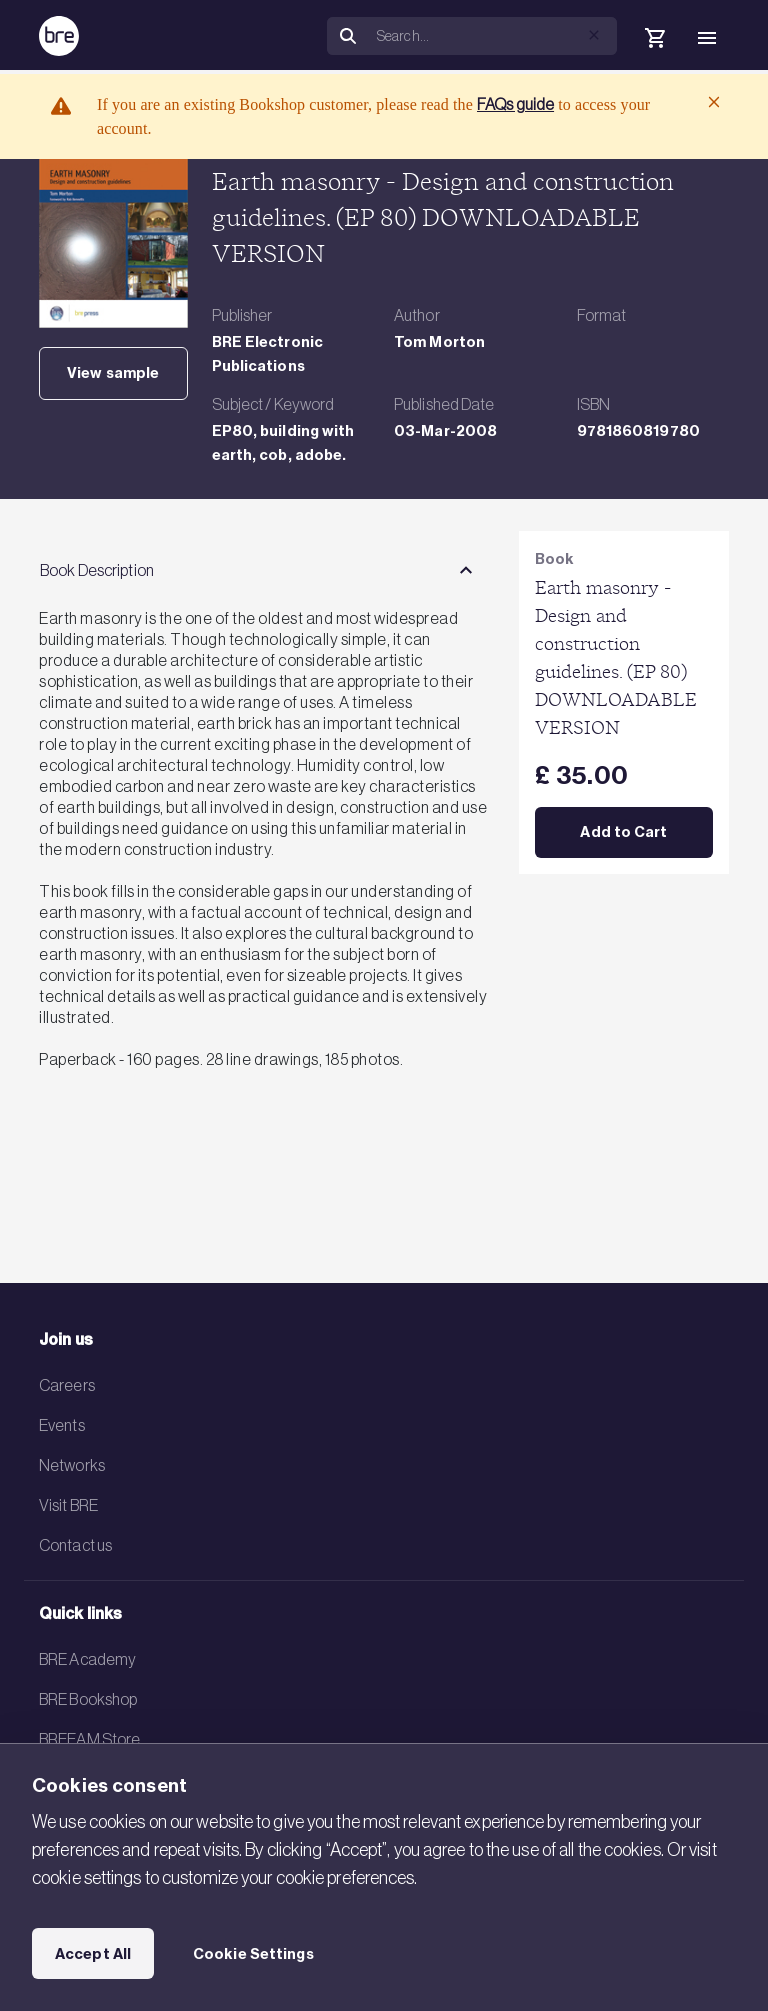  Describe the element at coordinates (594, 35) in the screenshot. I see `[button]` at that location.